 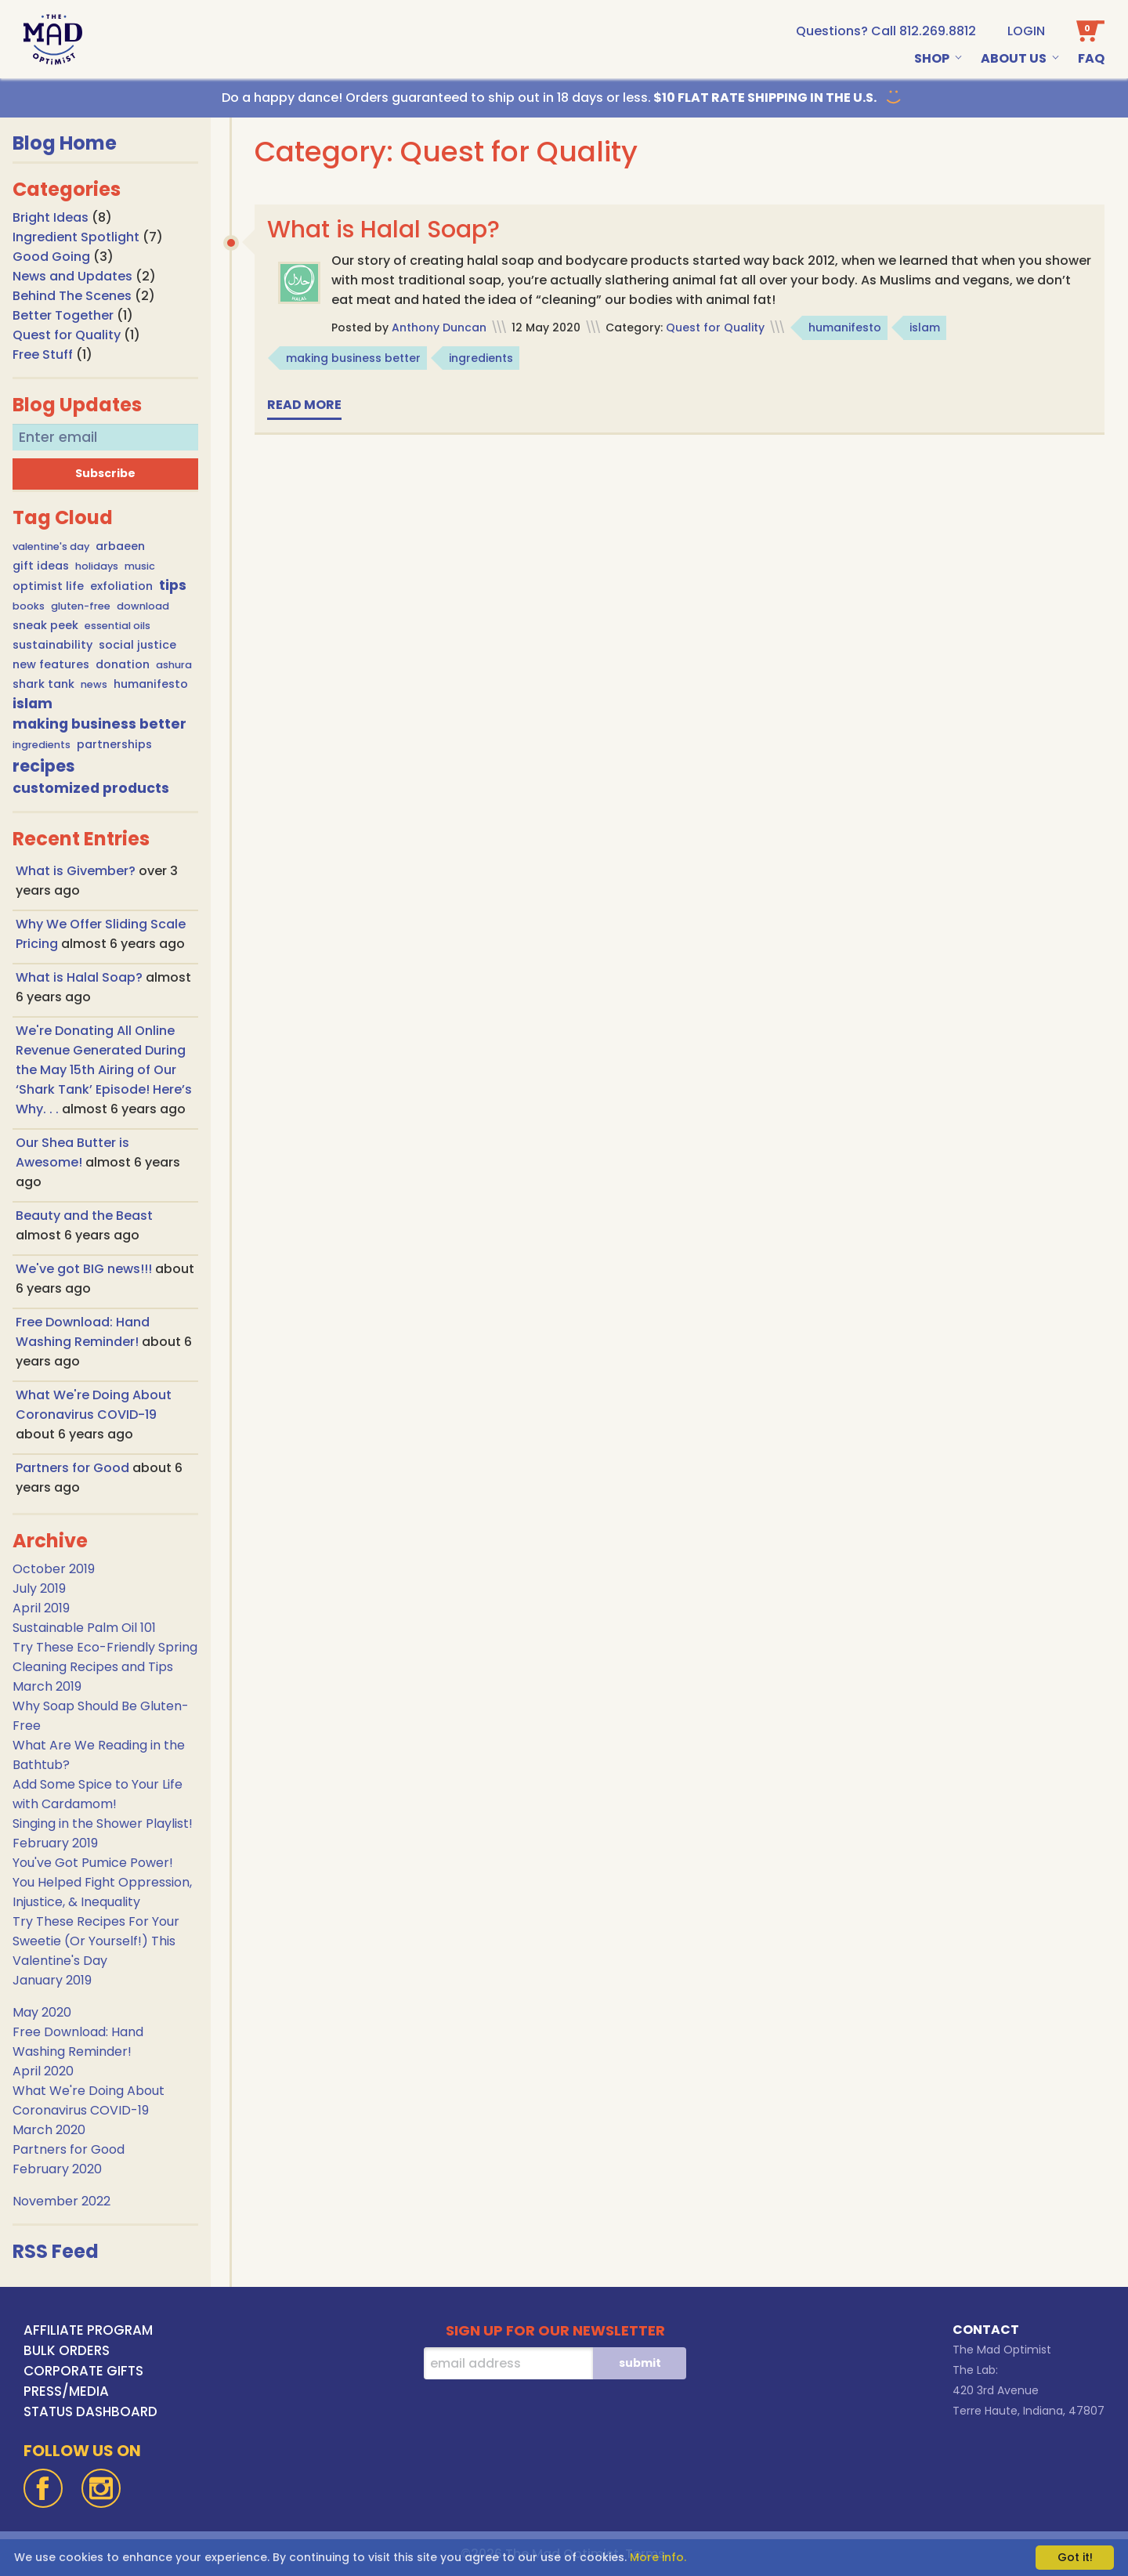 What do you see at coordinates (90, 2411) in the screenshot?
I see `STATUS DASHBOARD` at bounding box center [90, 2411].